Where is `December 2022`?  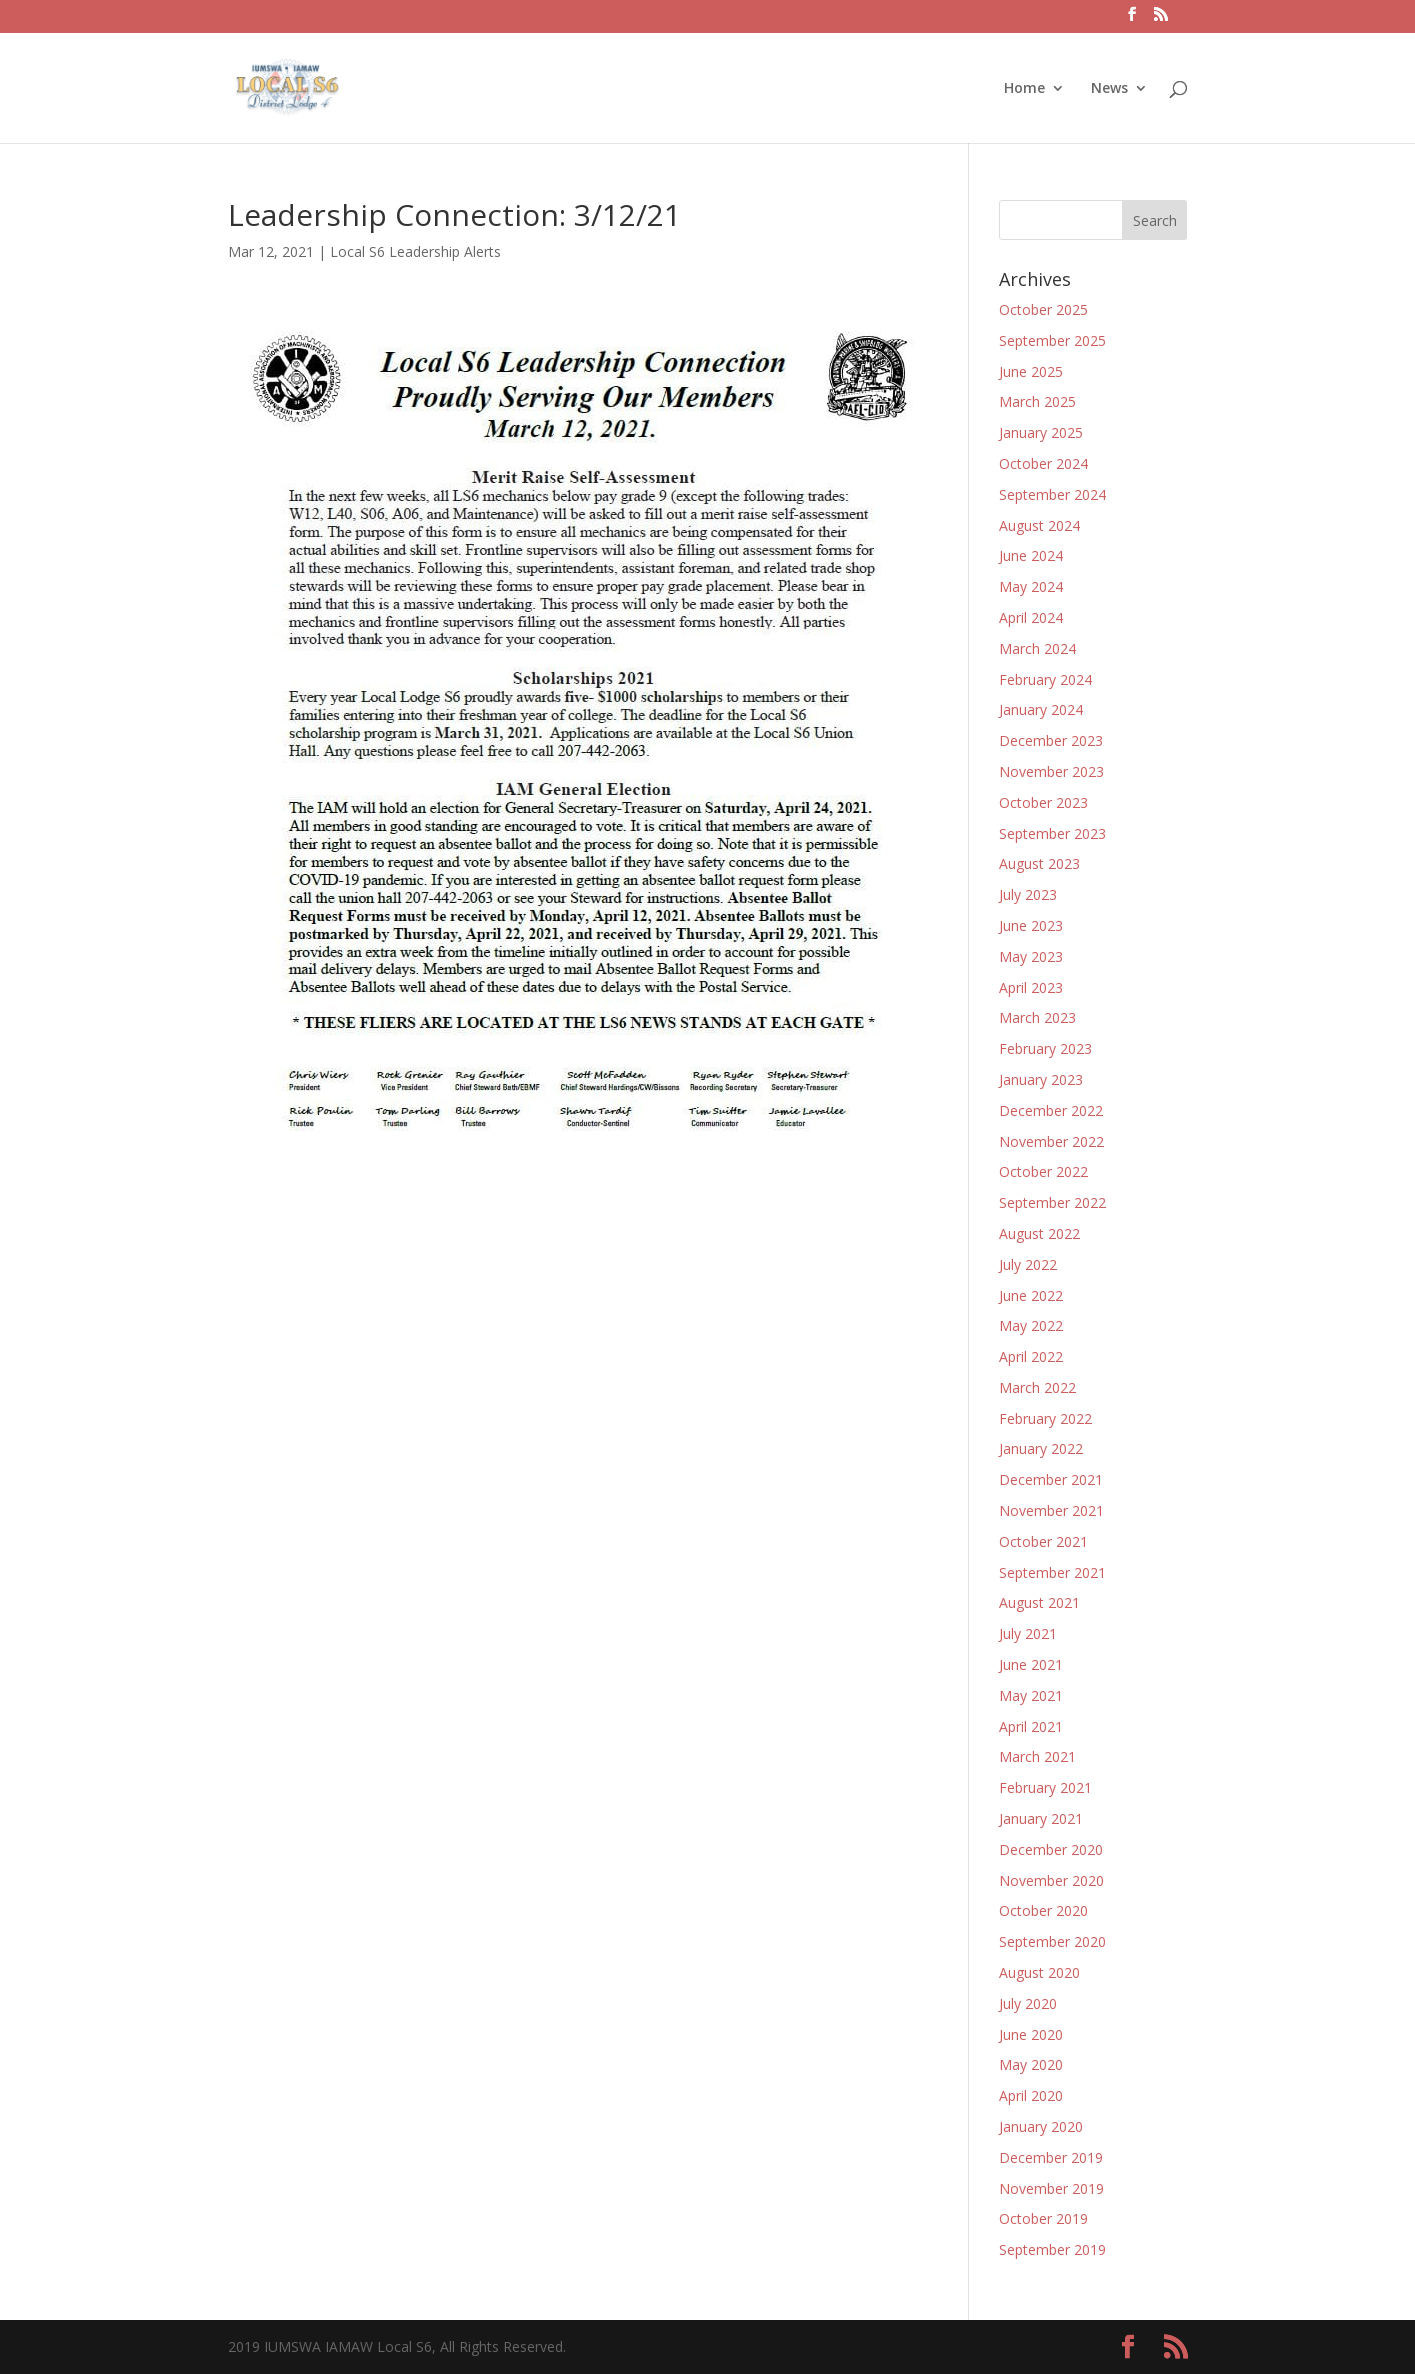 December 2022 is located at coordinates (1051, 1110).